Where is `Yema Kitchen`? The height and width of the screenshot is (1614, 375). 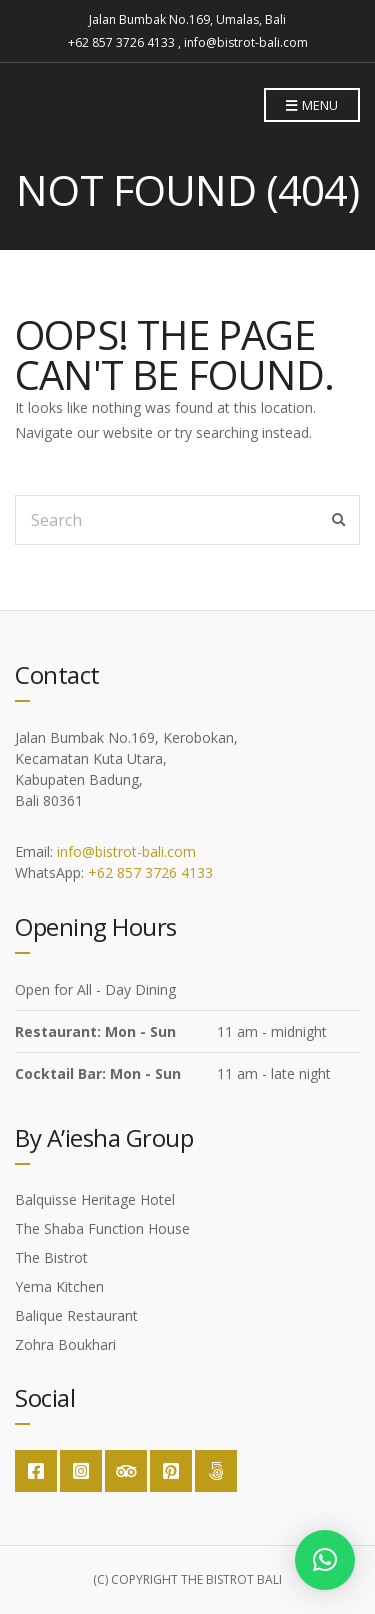
Yema Kitchen is located at coordinates (59, 1286).